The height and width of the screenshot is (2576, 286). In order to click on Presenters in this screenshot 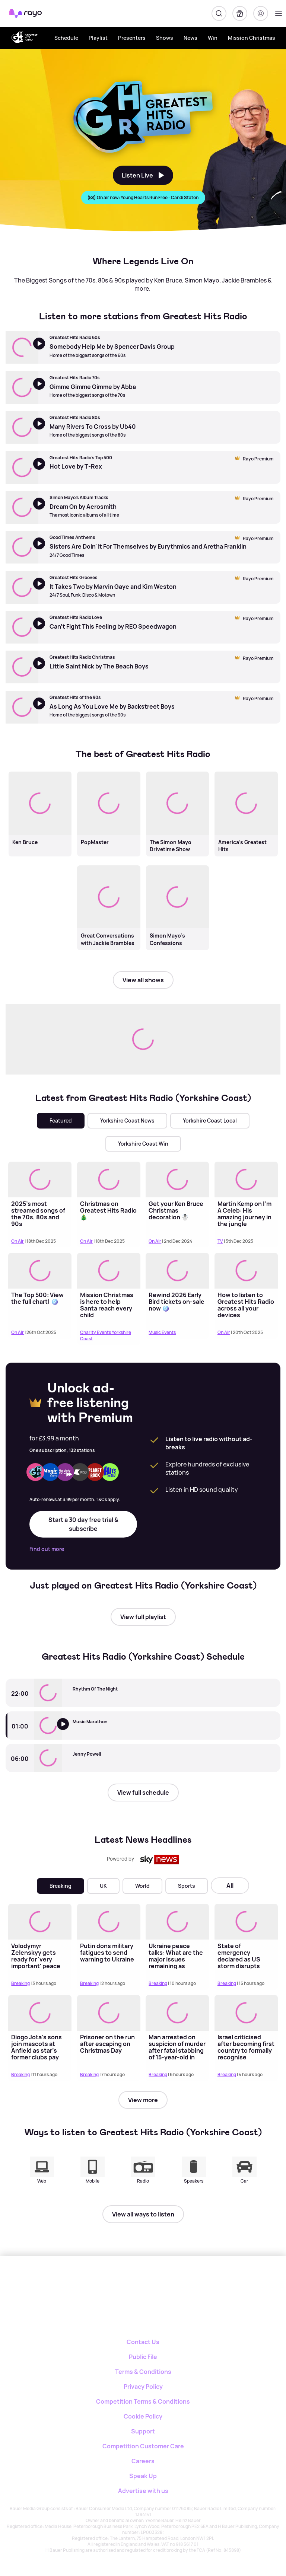, I will do `click(132, 37)`.